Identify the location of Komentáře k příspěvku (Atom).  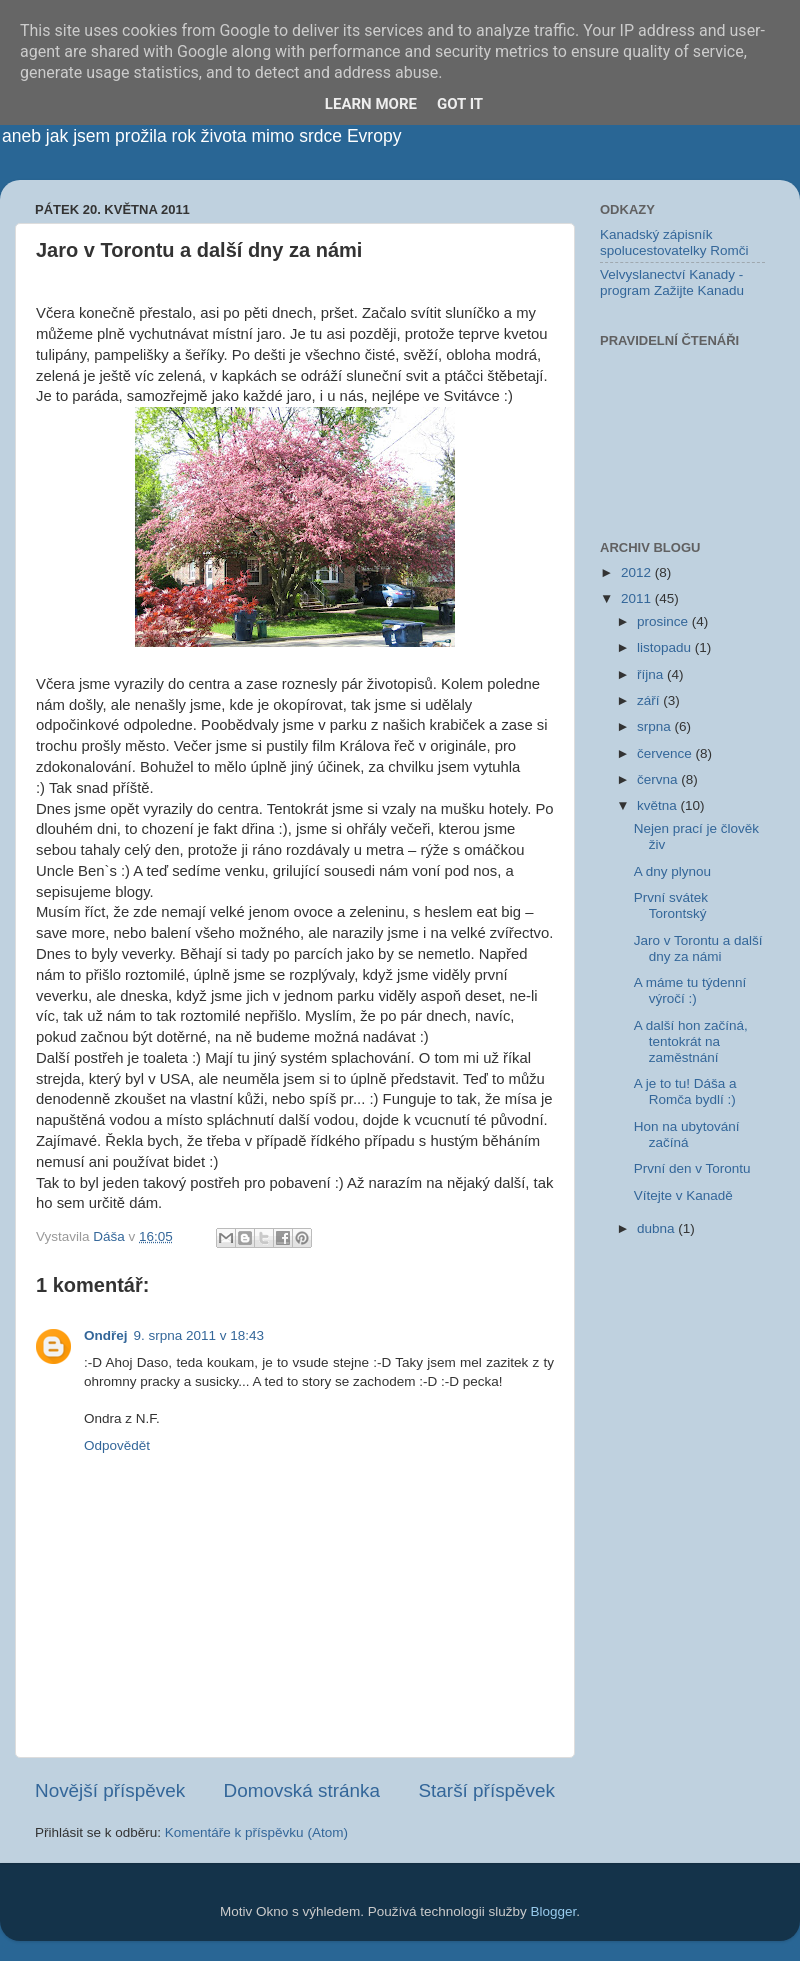
(256, 1832).